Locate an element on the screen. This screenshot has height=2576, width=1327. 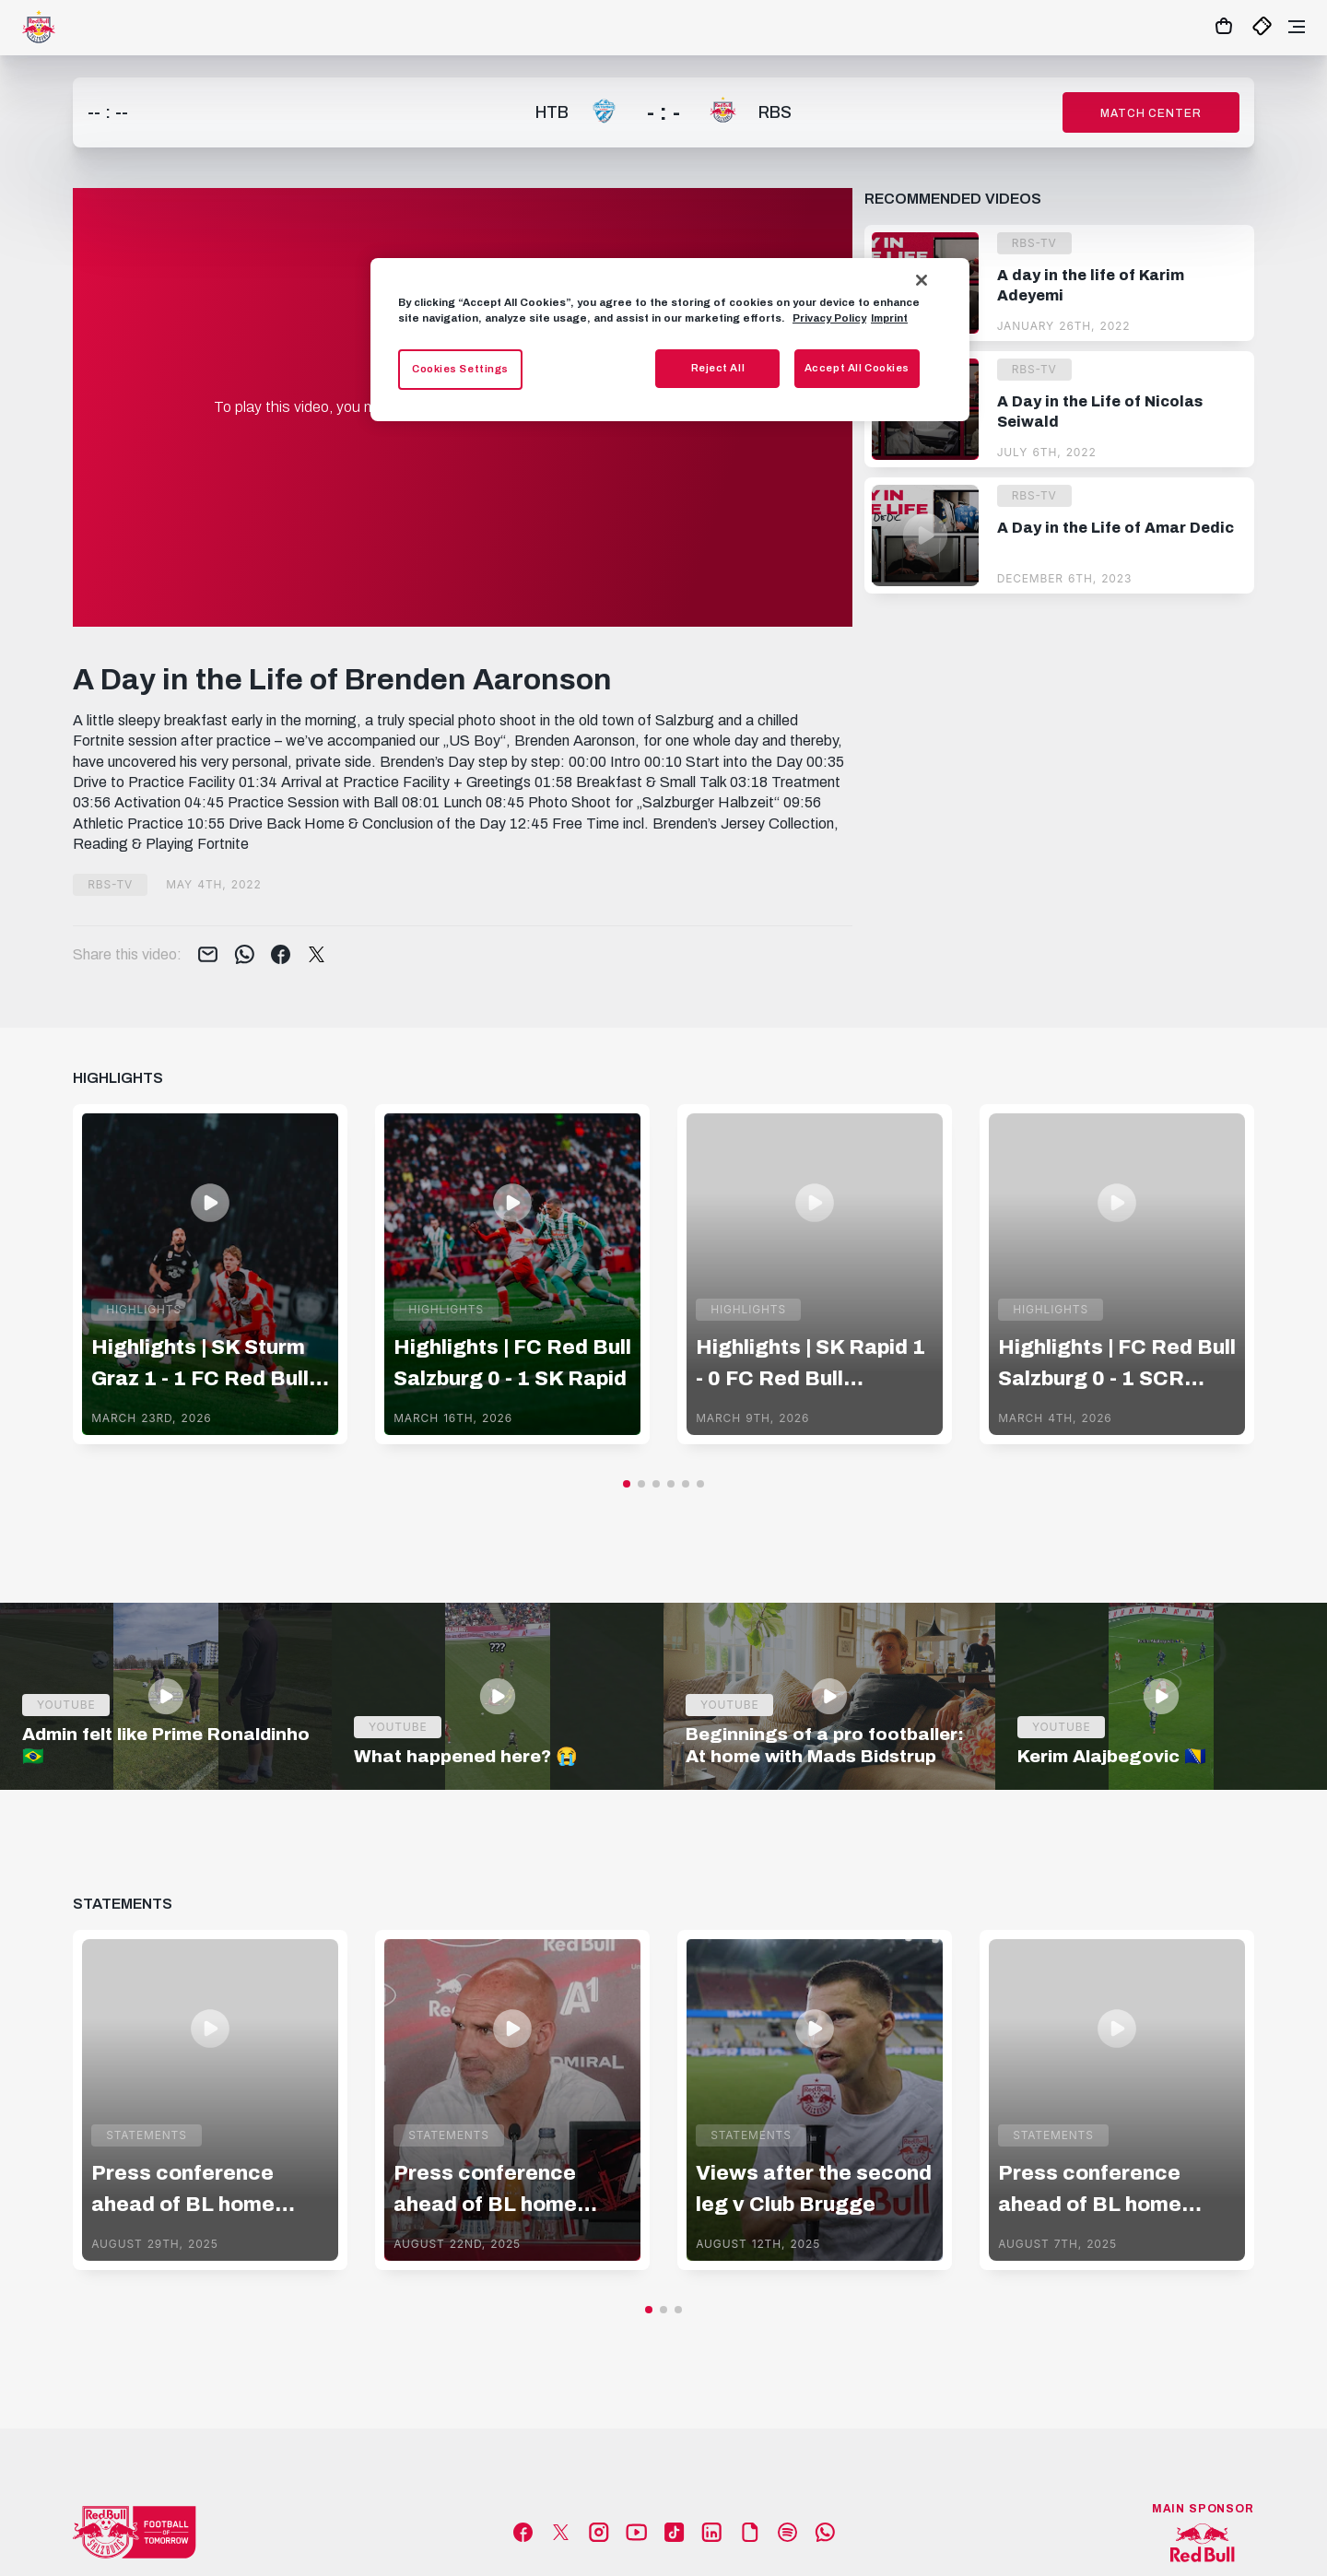
Match Center is located at coordinates (1150, 113).